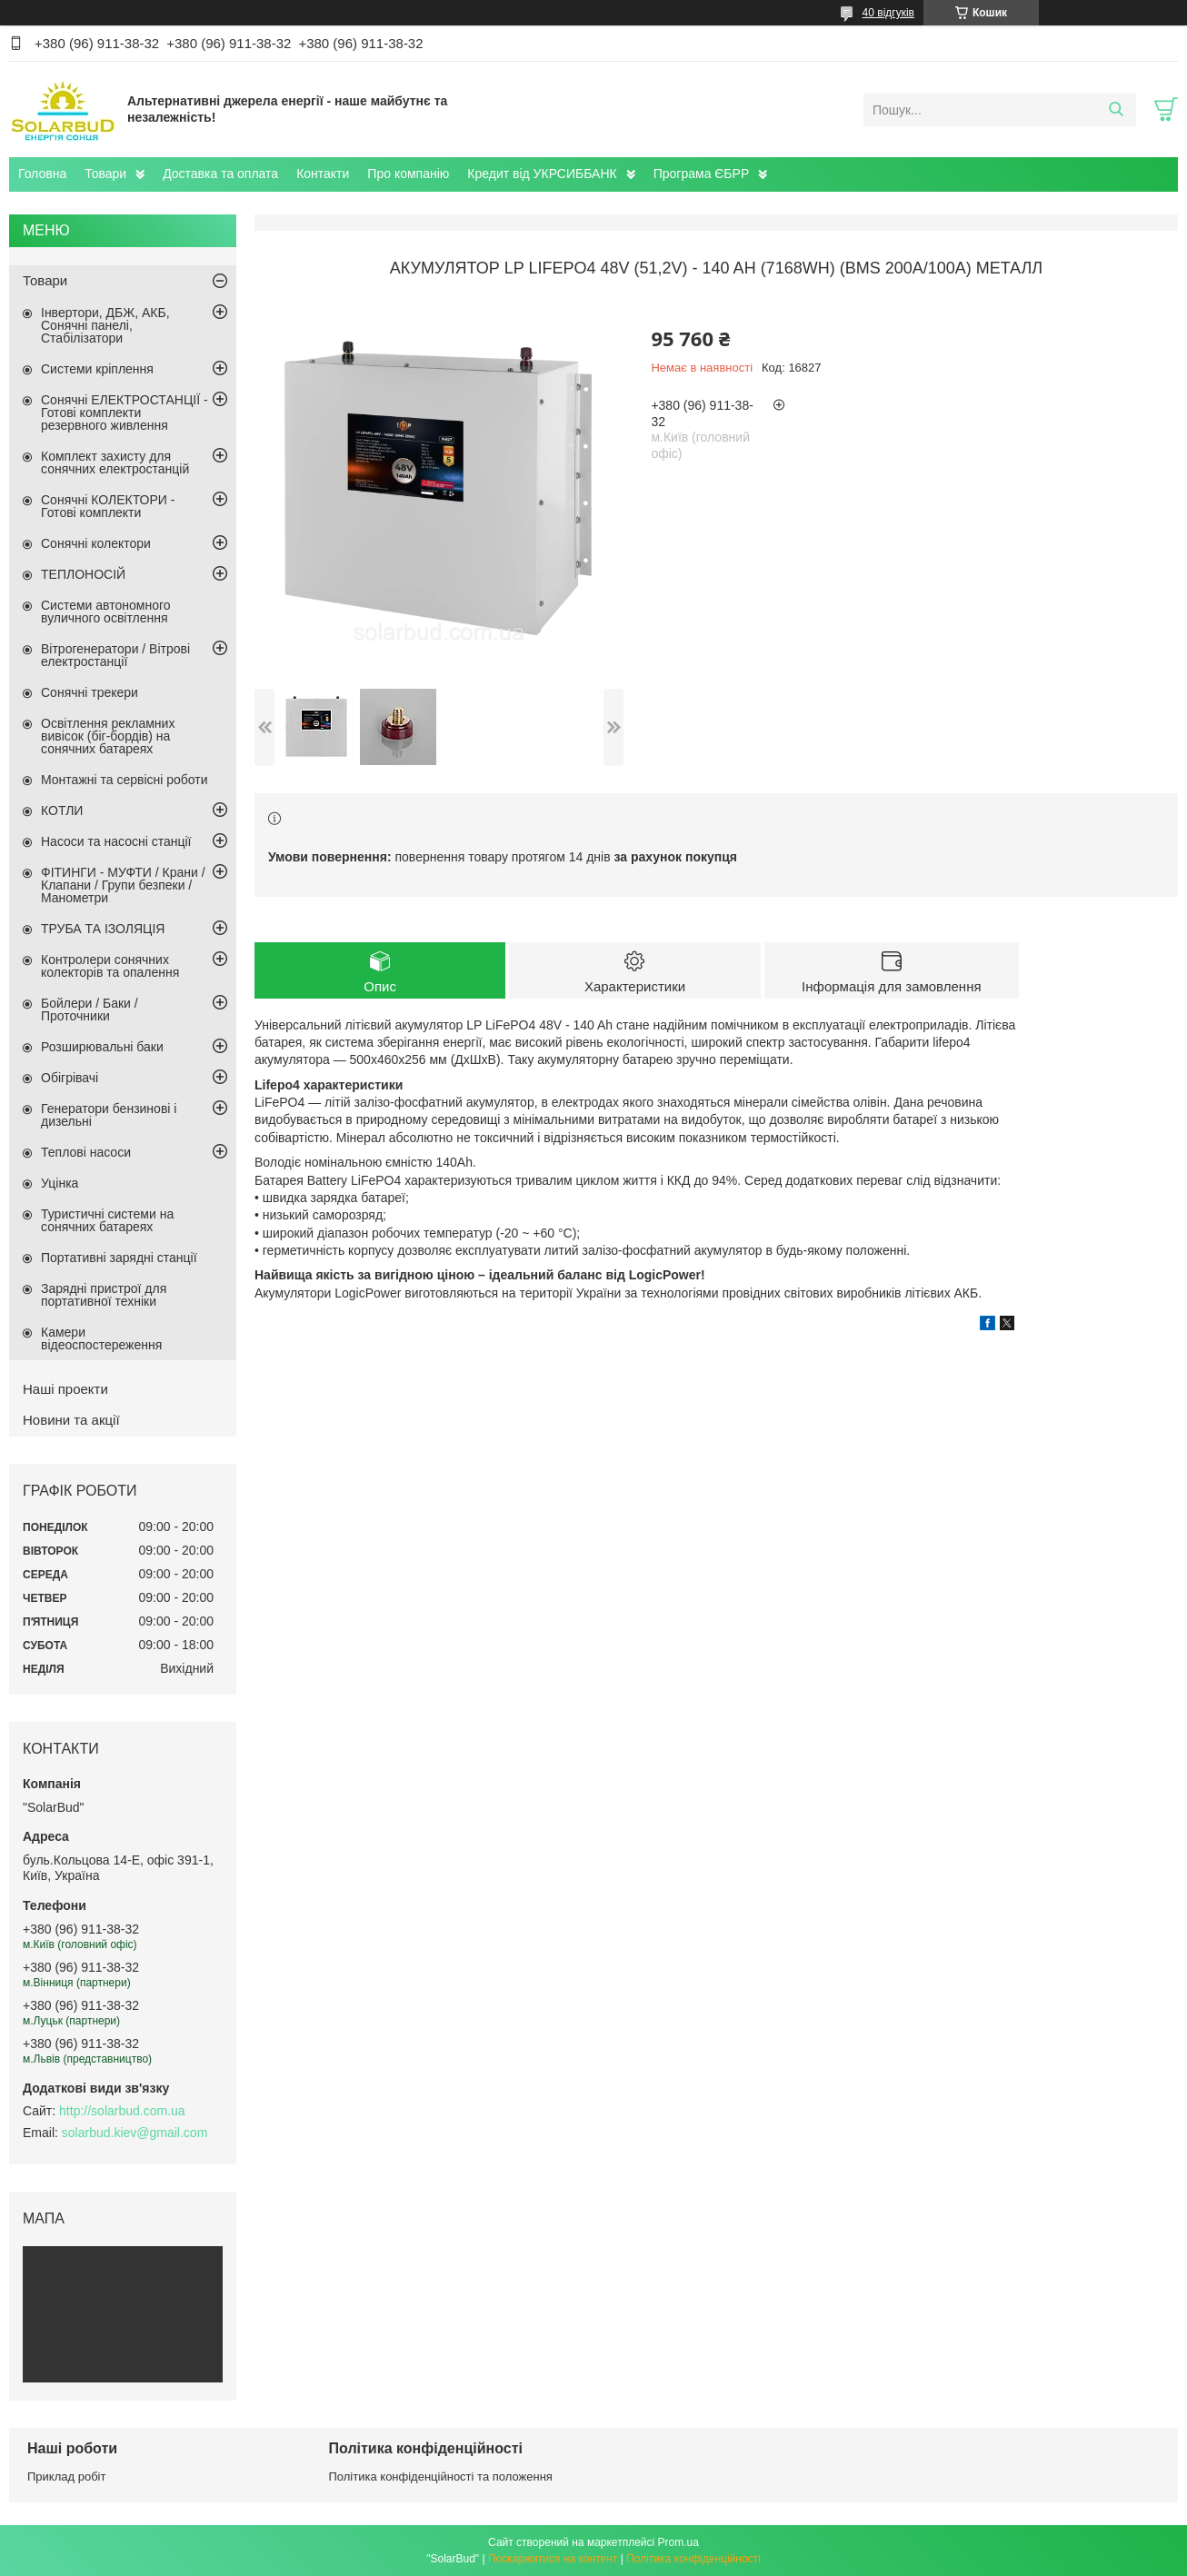  I want to click on Комплект захисту для сонячних електростанцій, so click(115, 462).